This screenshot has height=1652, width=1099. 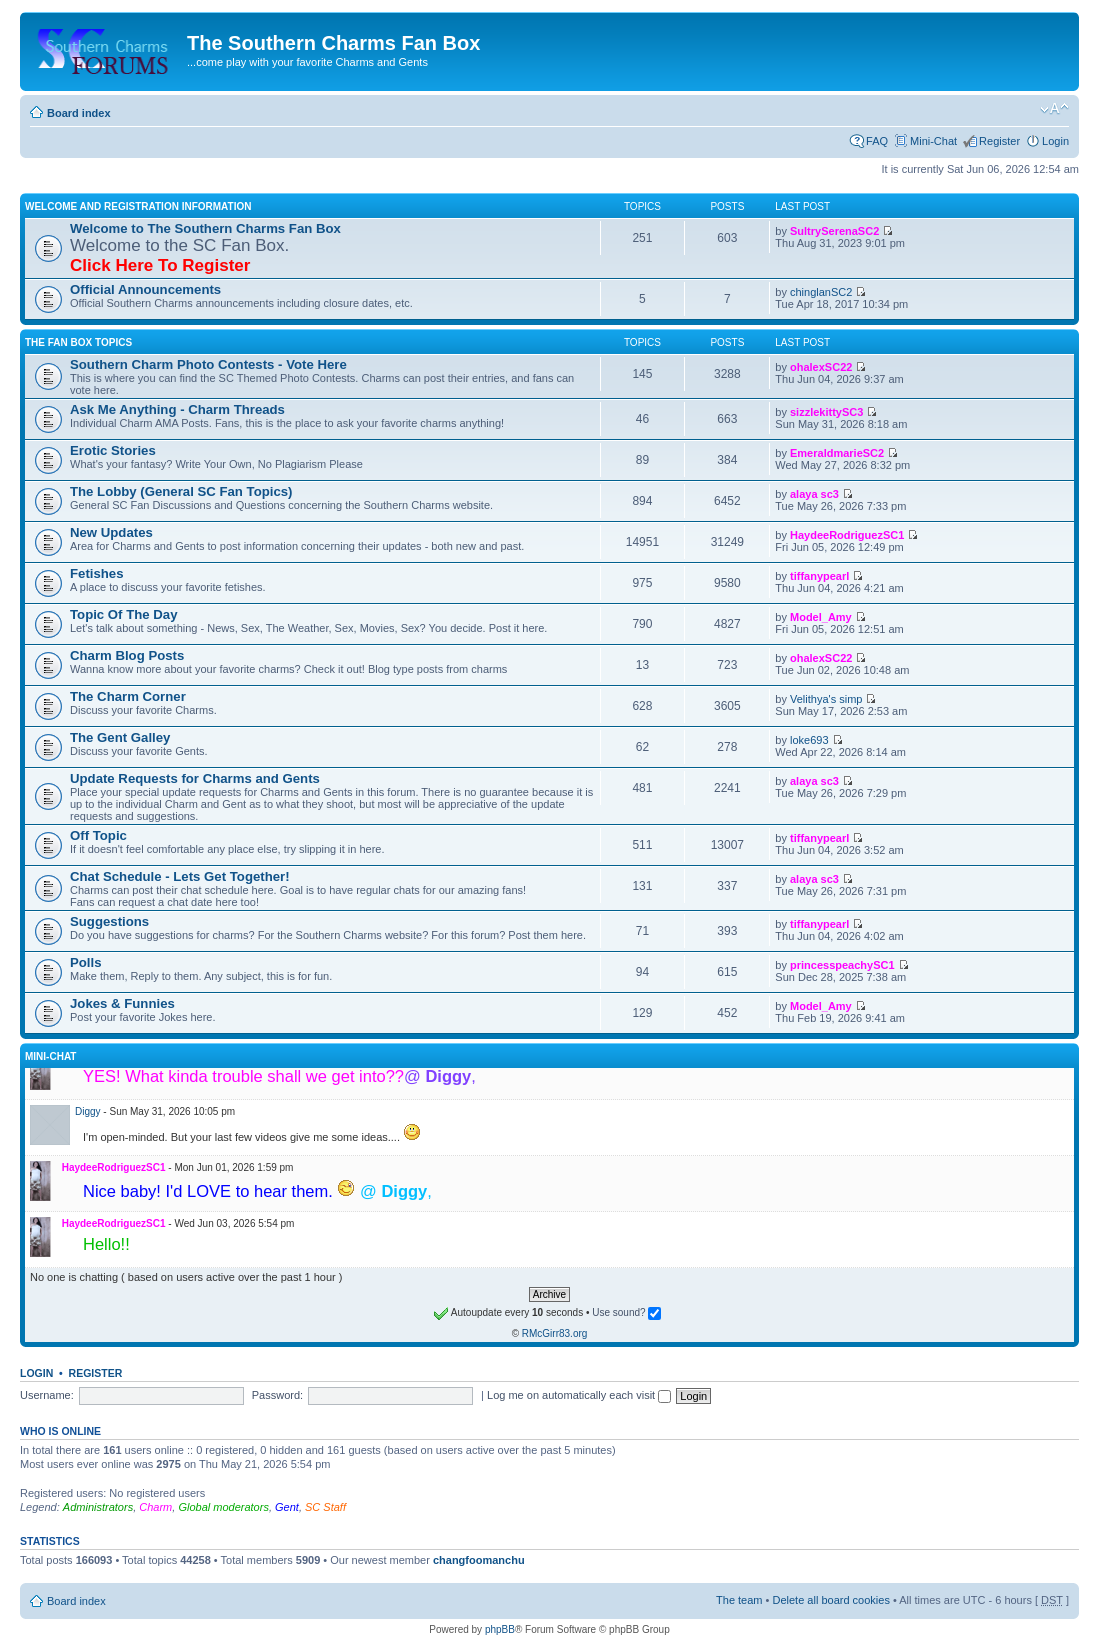 What do you see at coordinates (1055, 141) in the screenshot?
I see `Login` at bounding box center [1055, 141].